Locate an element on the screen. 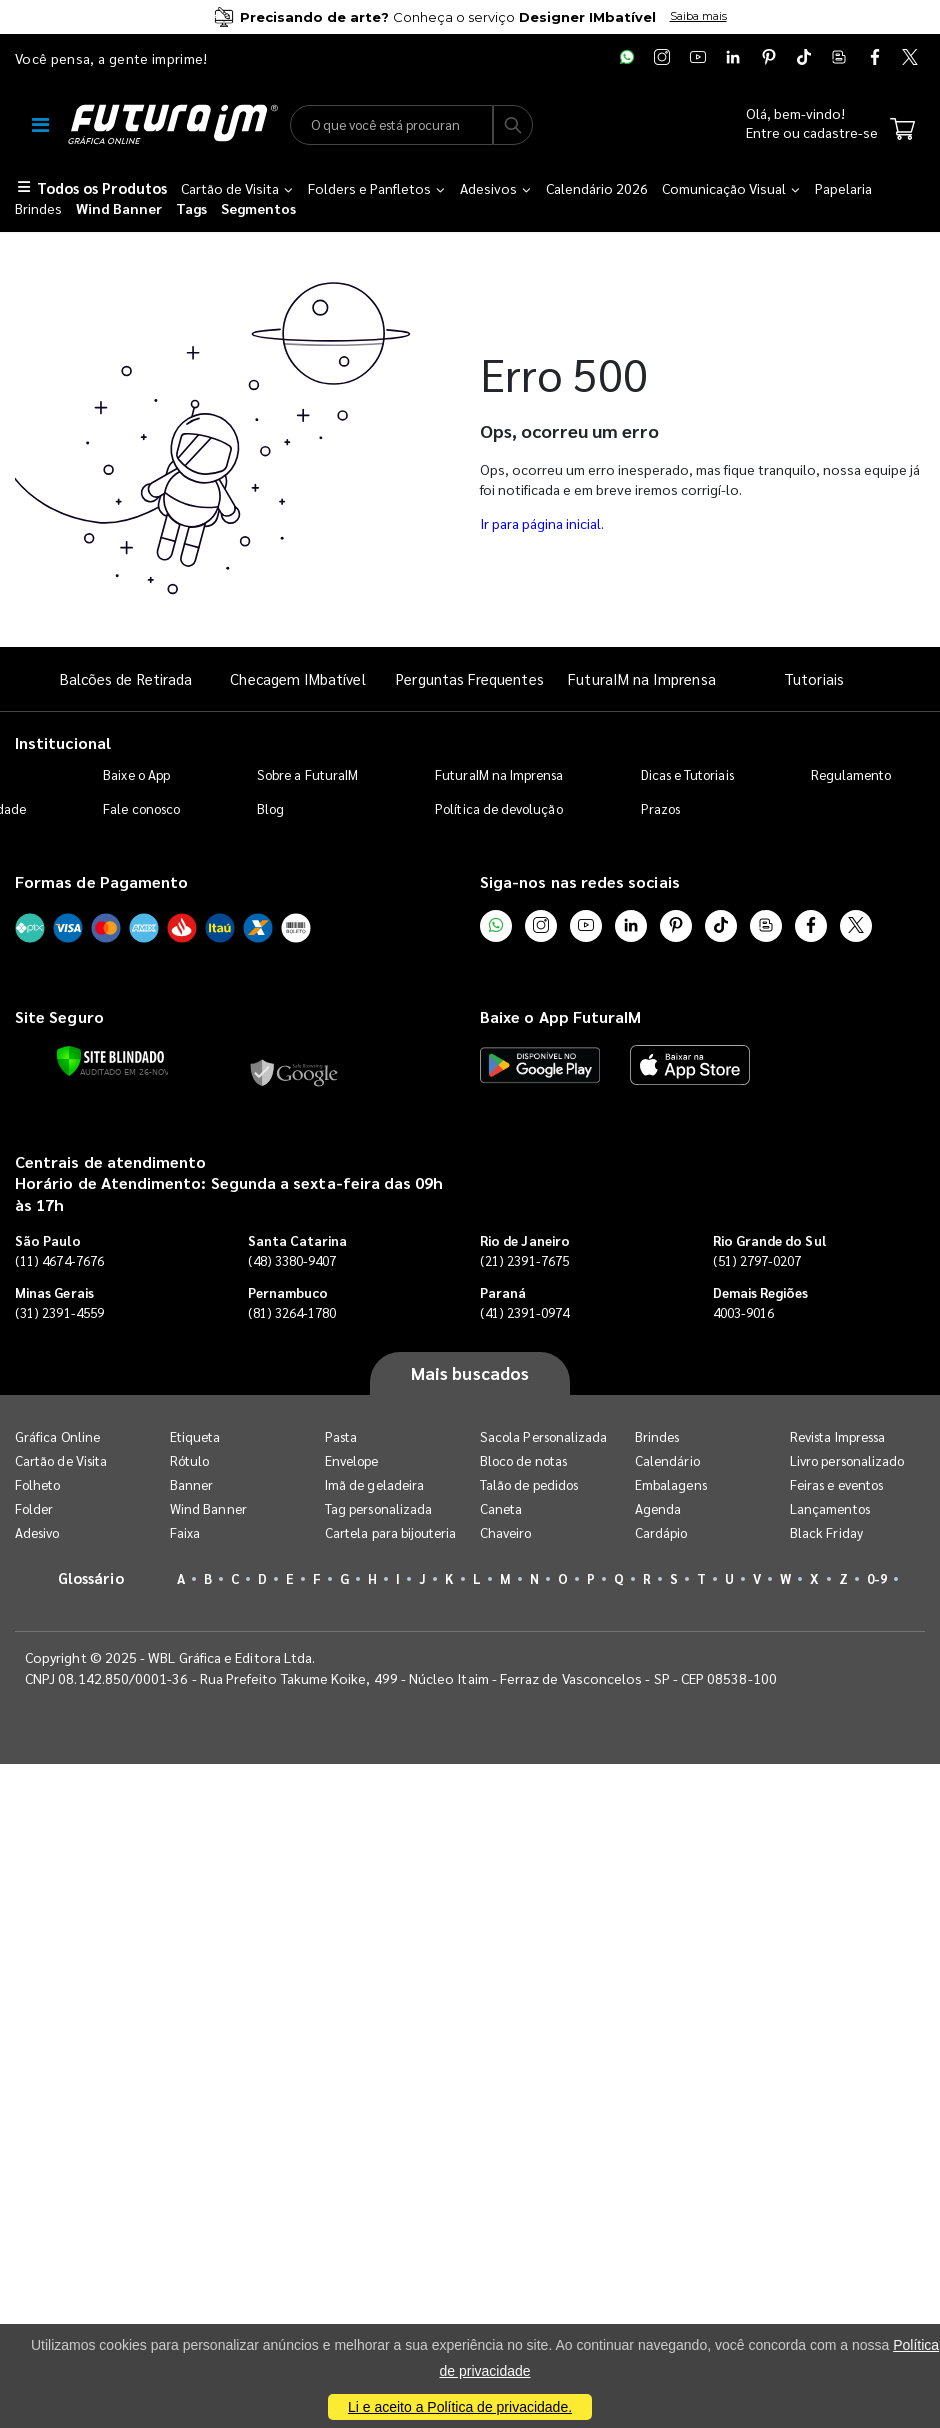 Image resolution: width=940 pixels, height=2428 pixels. Prazos is located at coordinates (660, 808).